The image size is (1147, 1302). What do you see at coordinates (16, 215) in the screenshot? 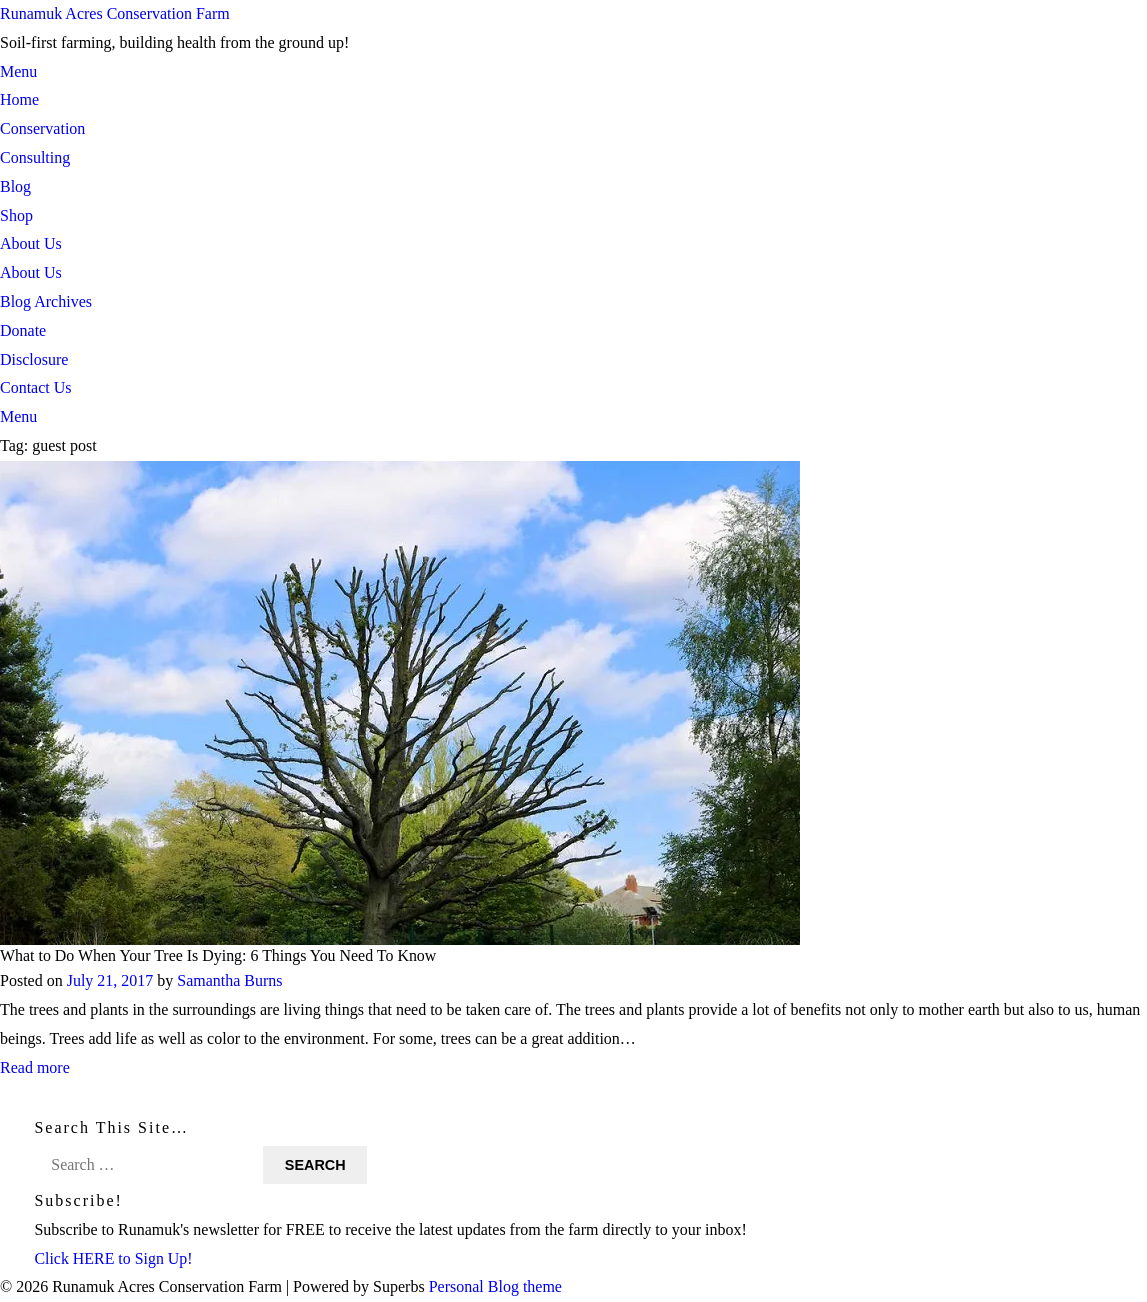
I see `Shop` at bounding box center [16, 215].